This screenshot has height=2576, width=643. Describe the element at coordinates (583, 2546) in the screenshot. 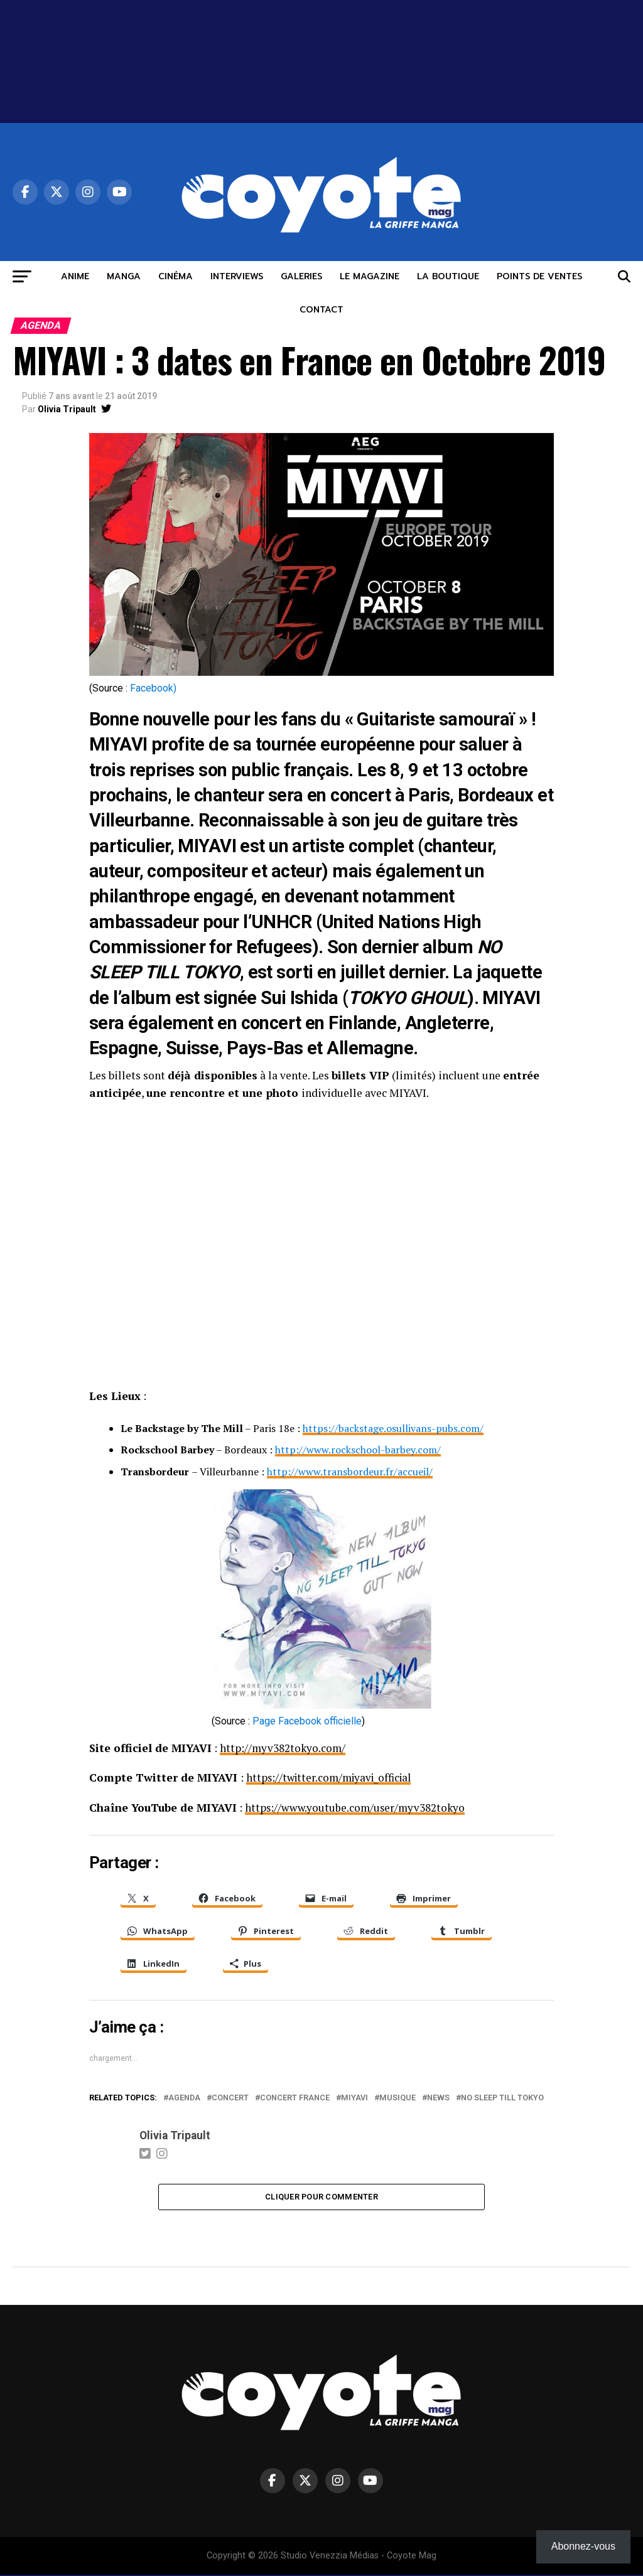

I see `Abonnez-vous` at that location.